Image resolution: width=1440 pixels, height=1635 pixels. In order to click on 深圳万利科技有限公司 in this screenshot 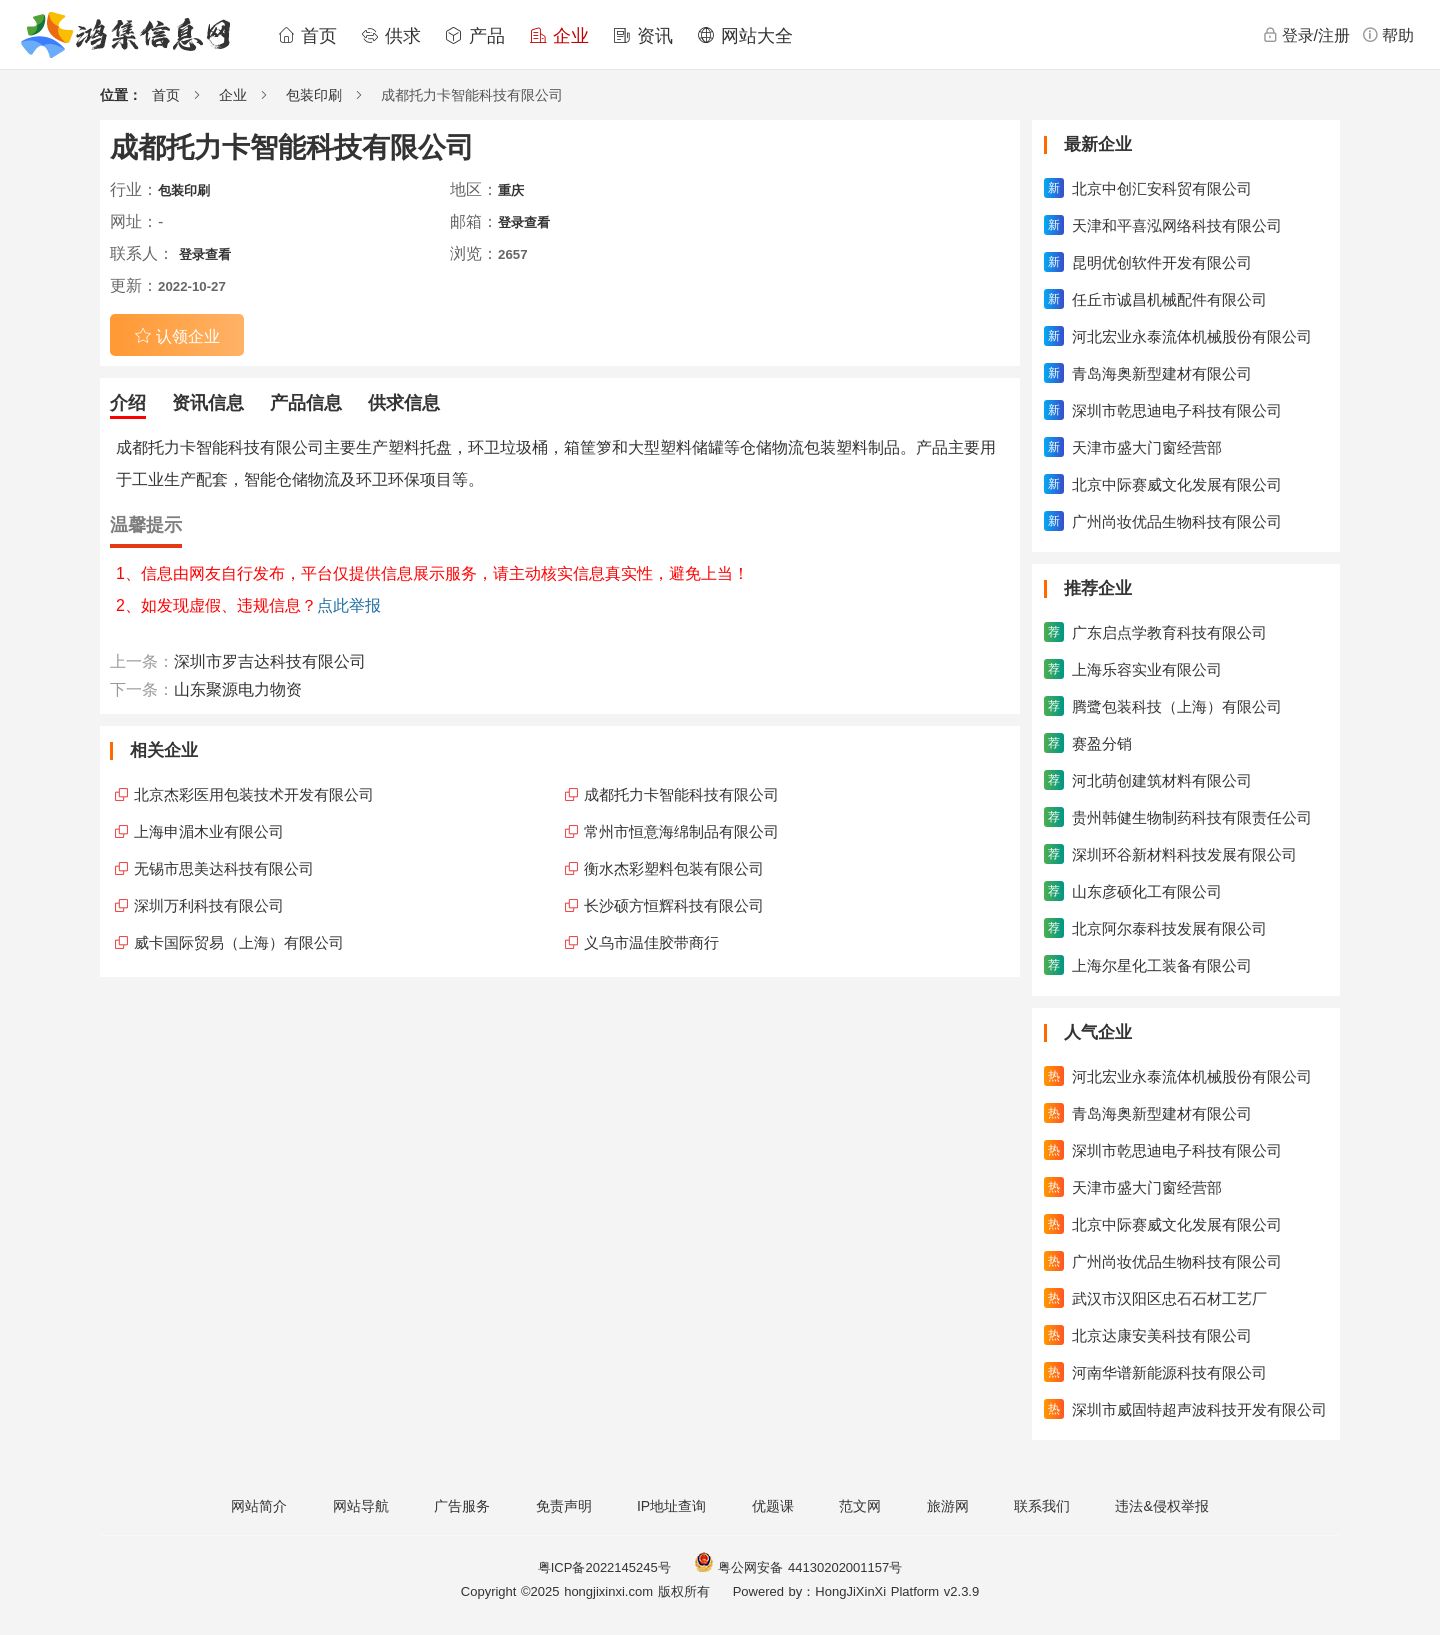, I will do `click(209, 905)`.